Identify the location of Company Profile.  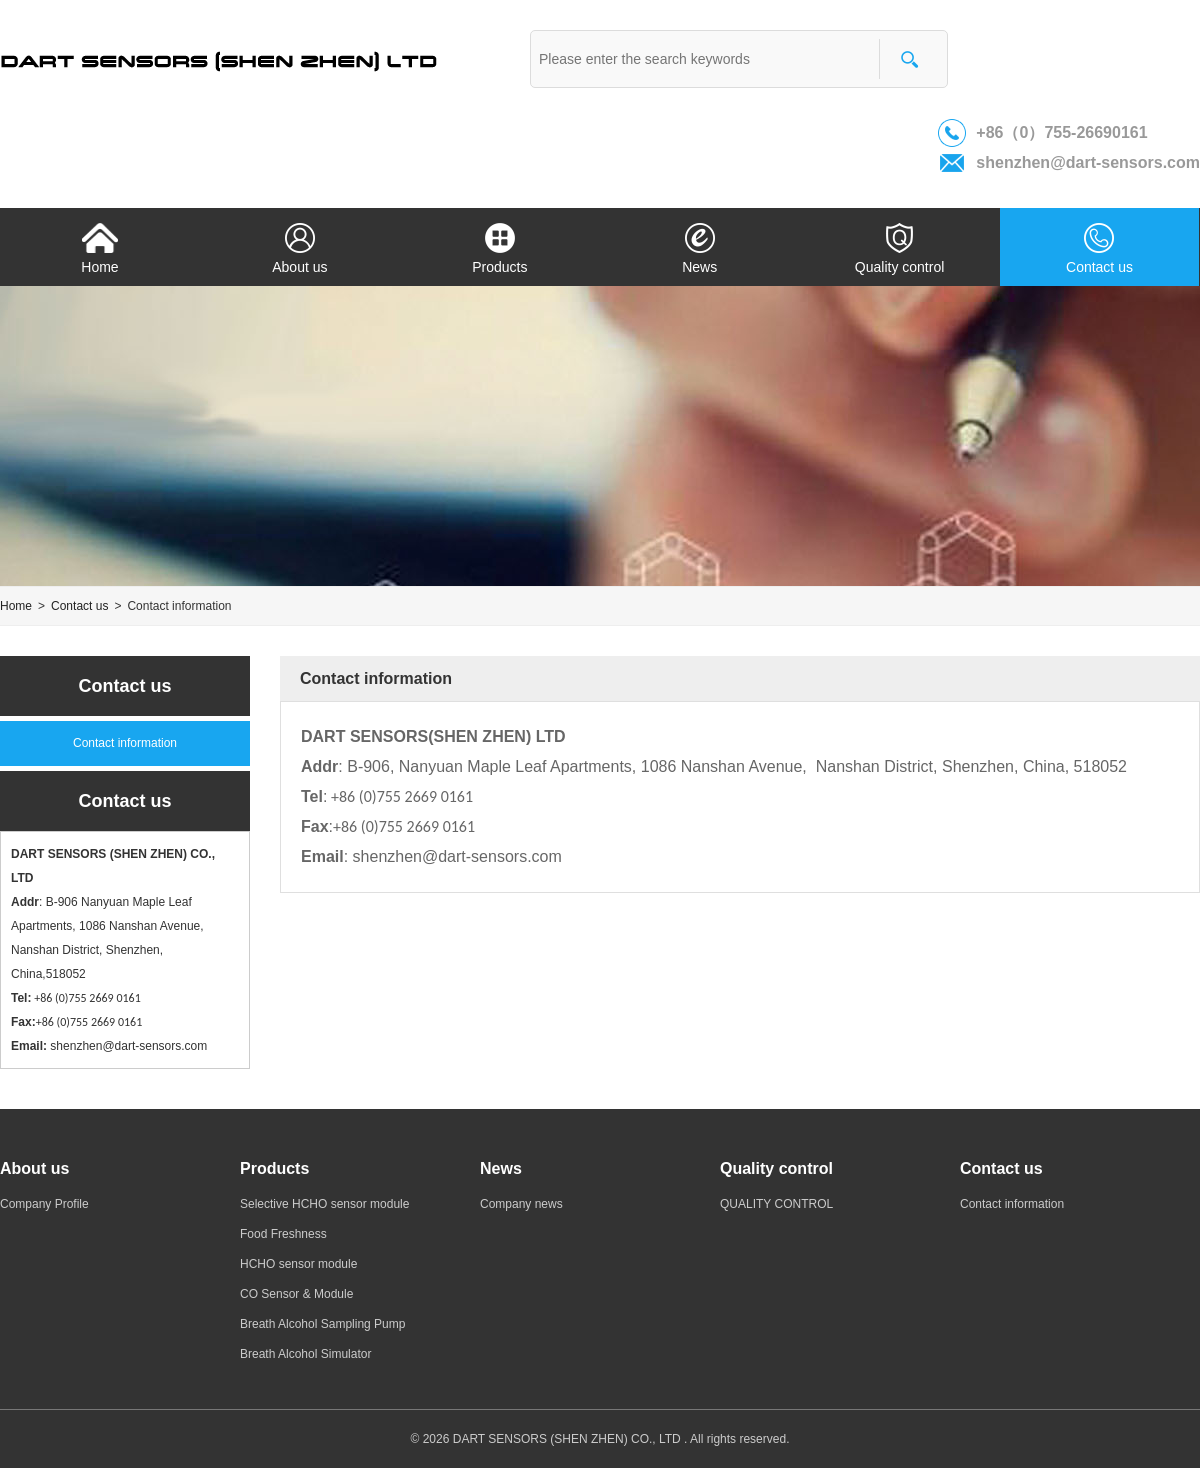
(44, 1204).